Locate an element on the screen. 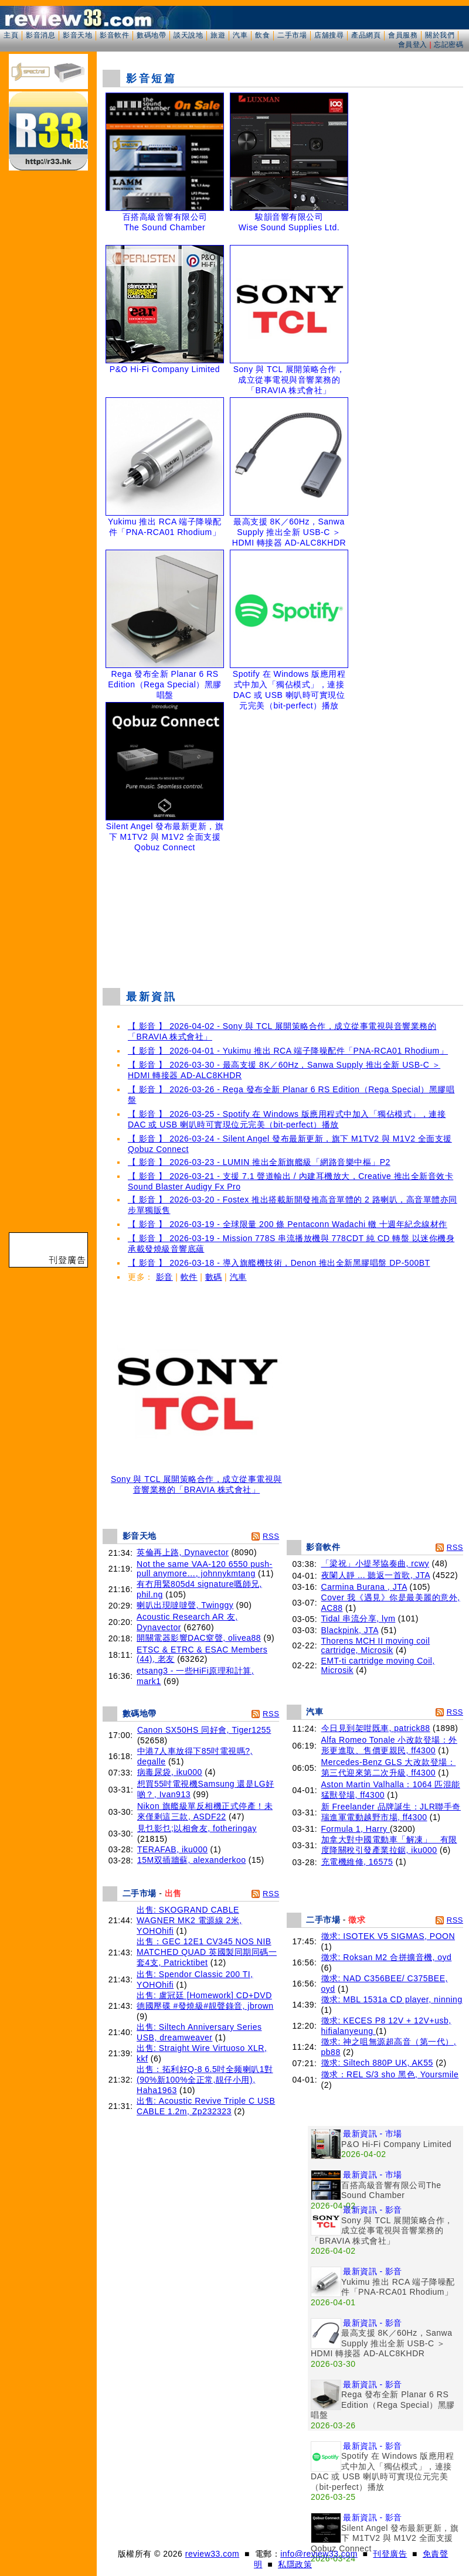 The height and width of the screenshot is (2576, 469). 二手市場 is located at coordinates (292, 35).